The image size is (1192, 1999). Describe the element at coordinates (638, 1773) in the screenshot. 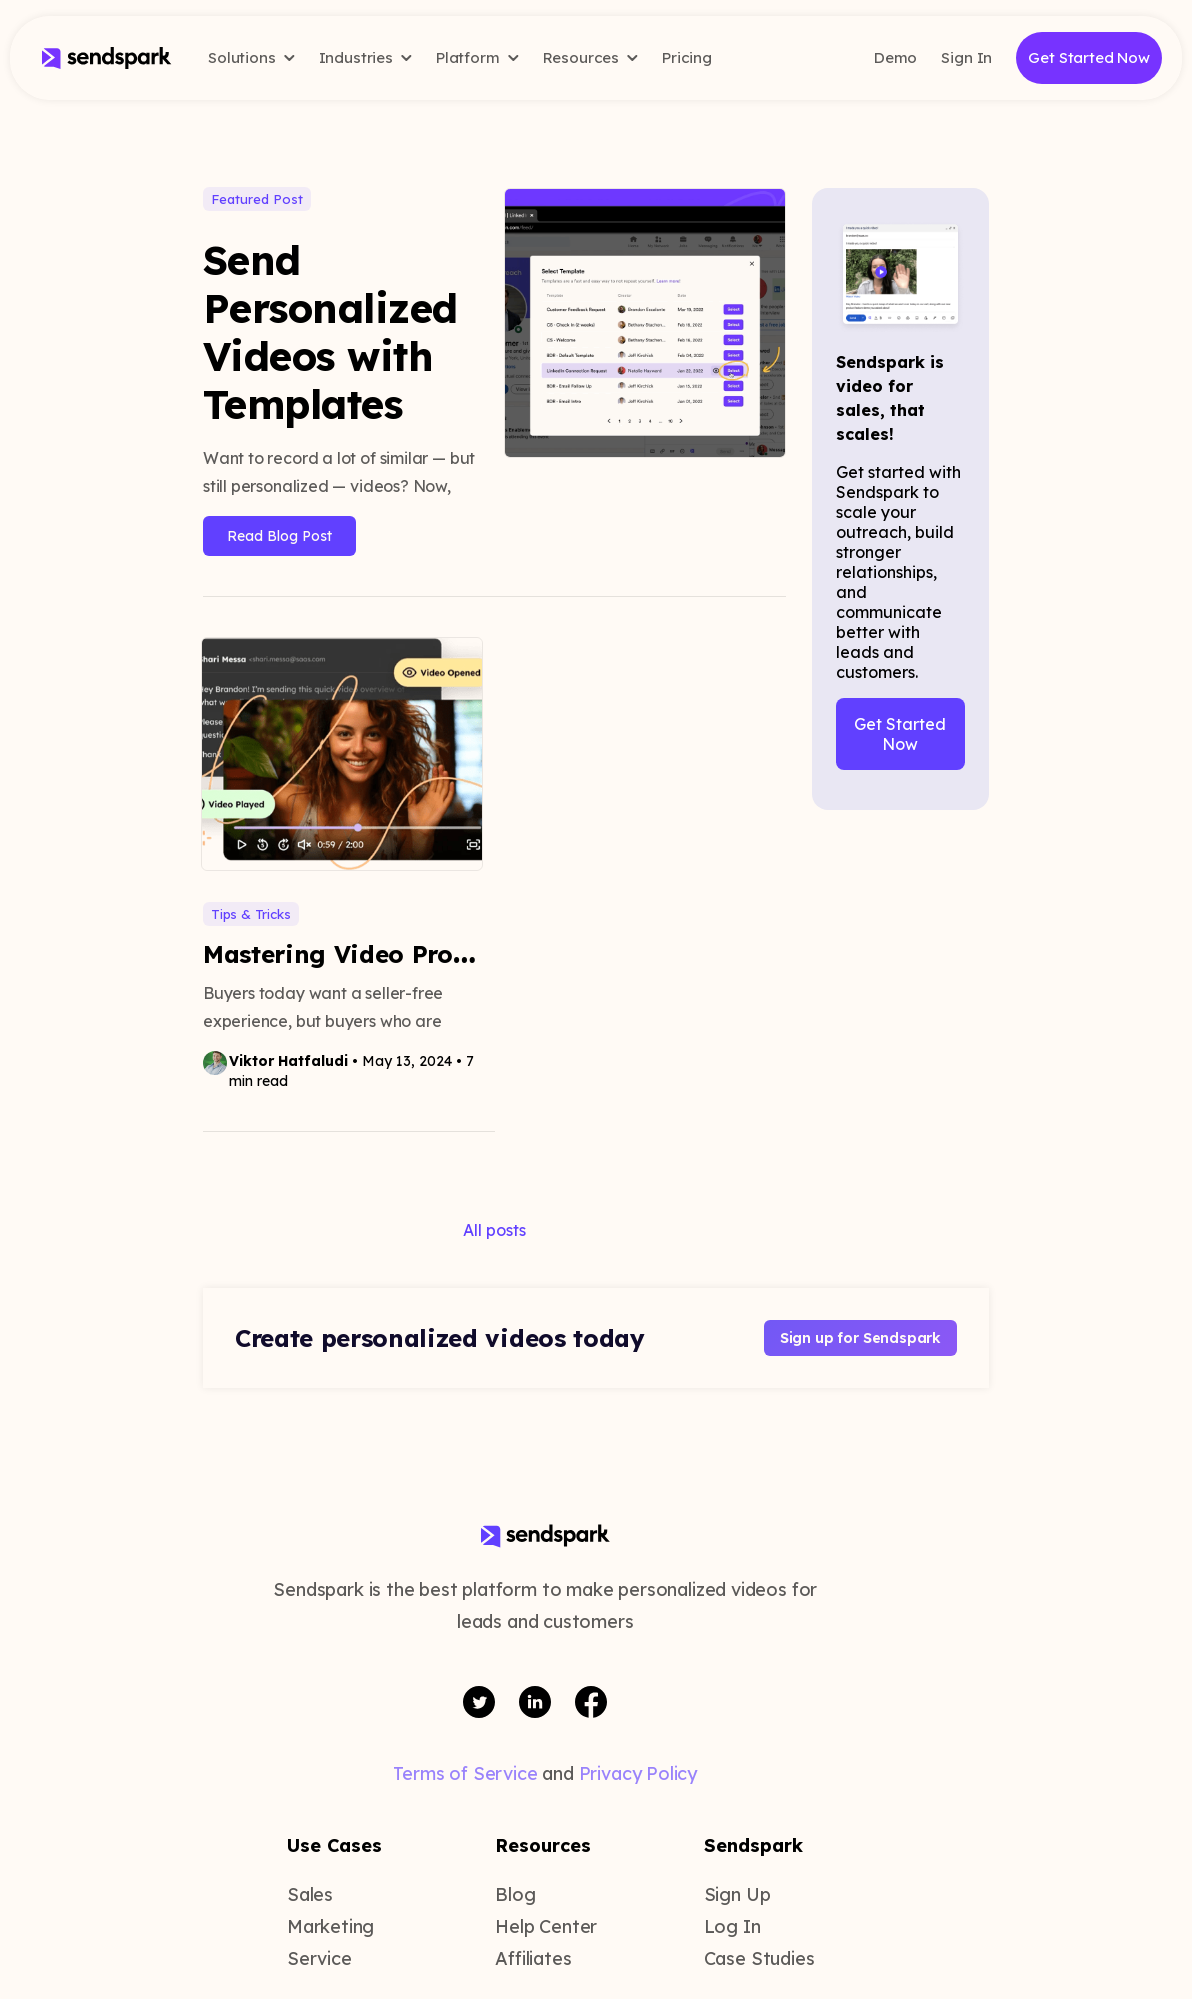

I see `Privacy Policy` at that location.